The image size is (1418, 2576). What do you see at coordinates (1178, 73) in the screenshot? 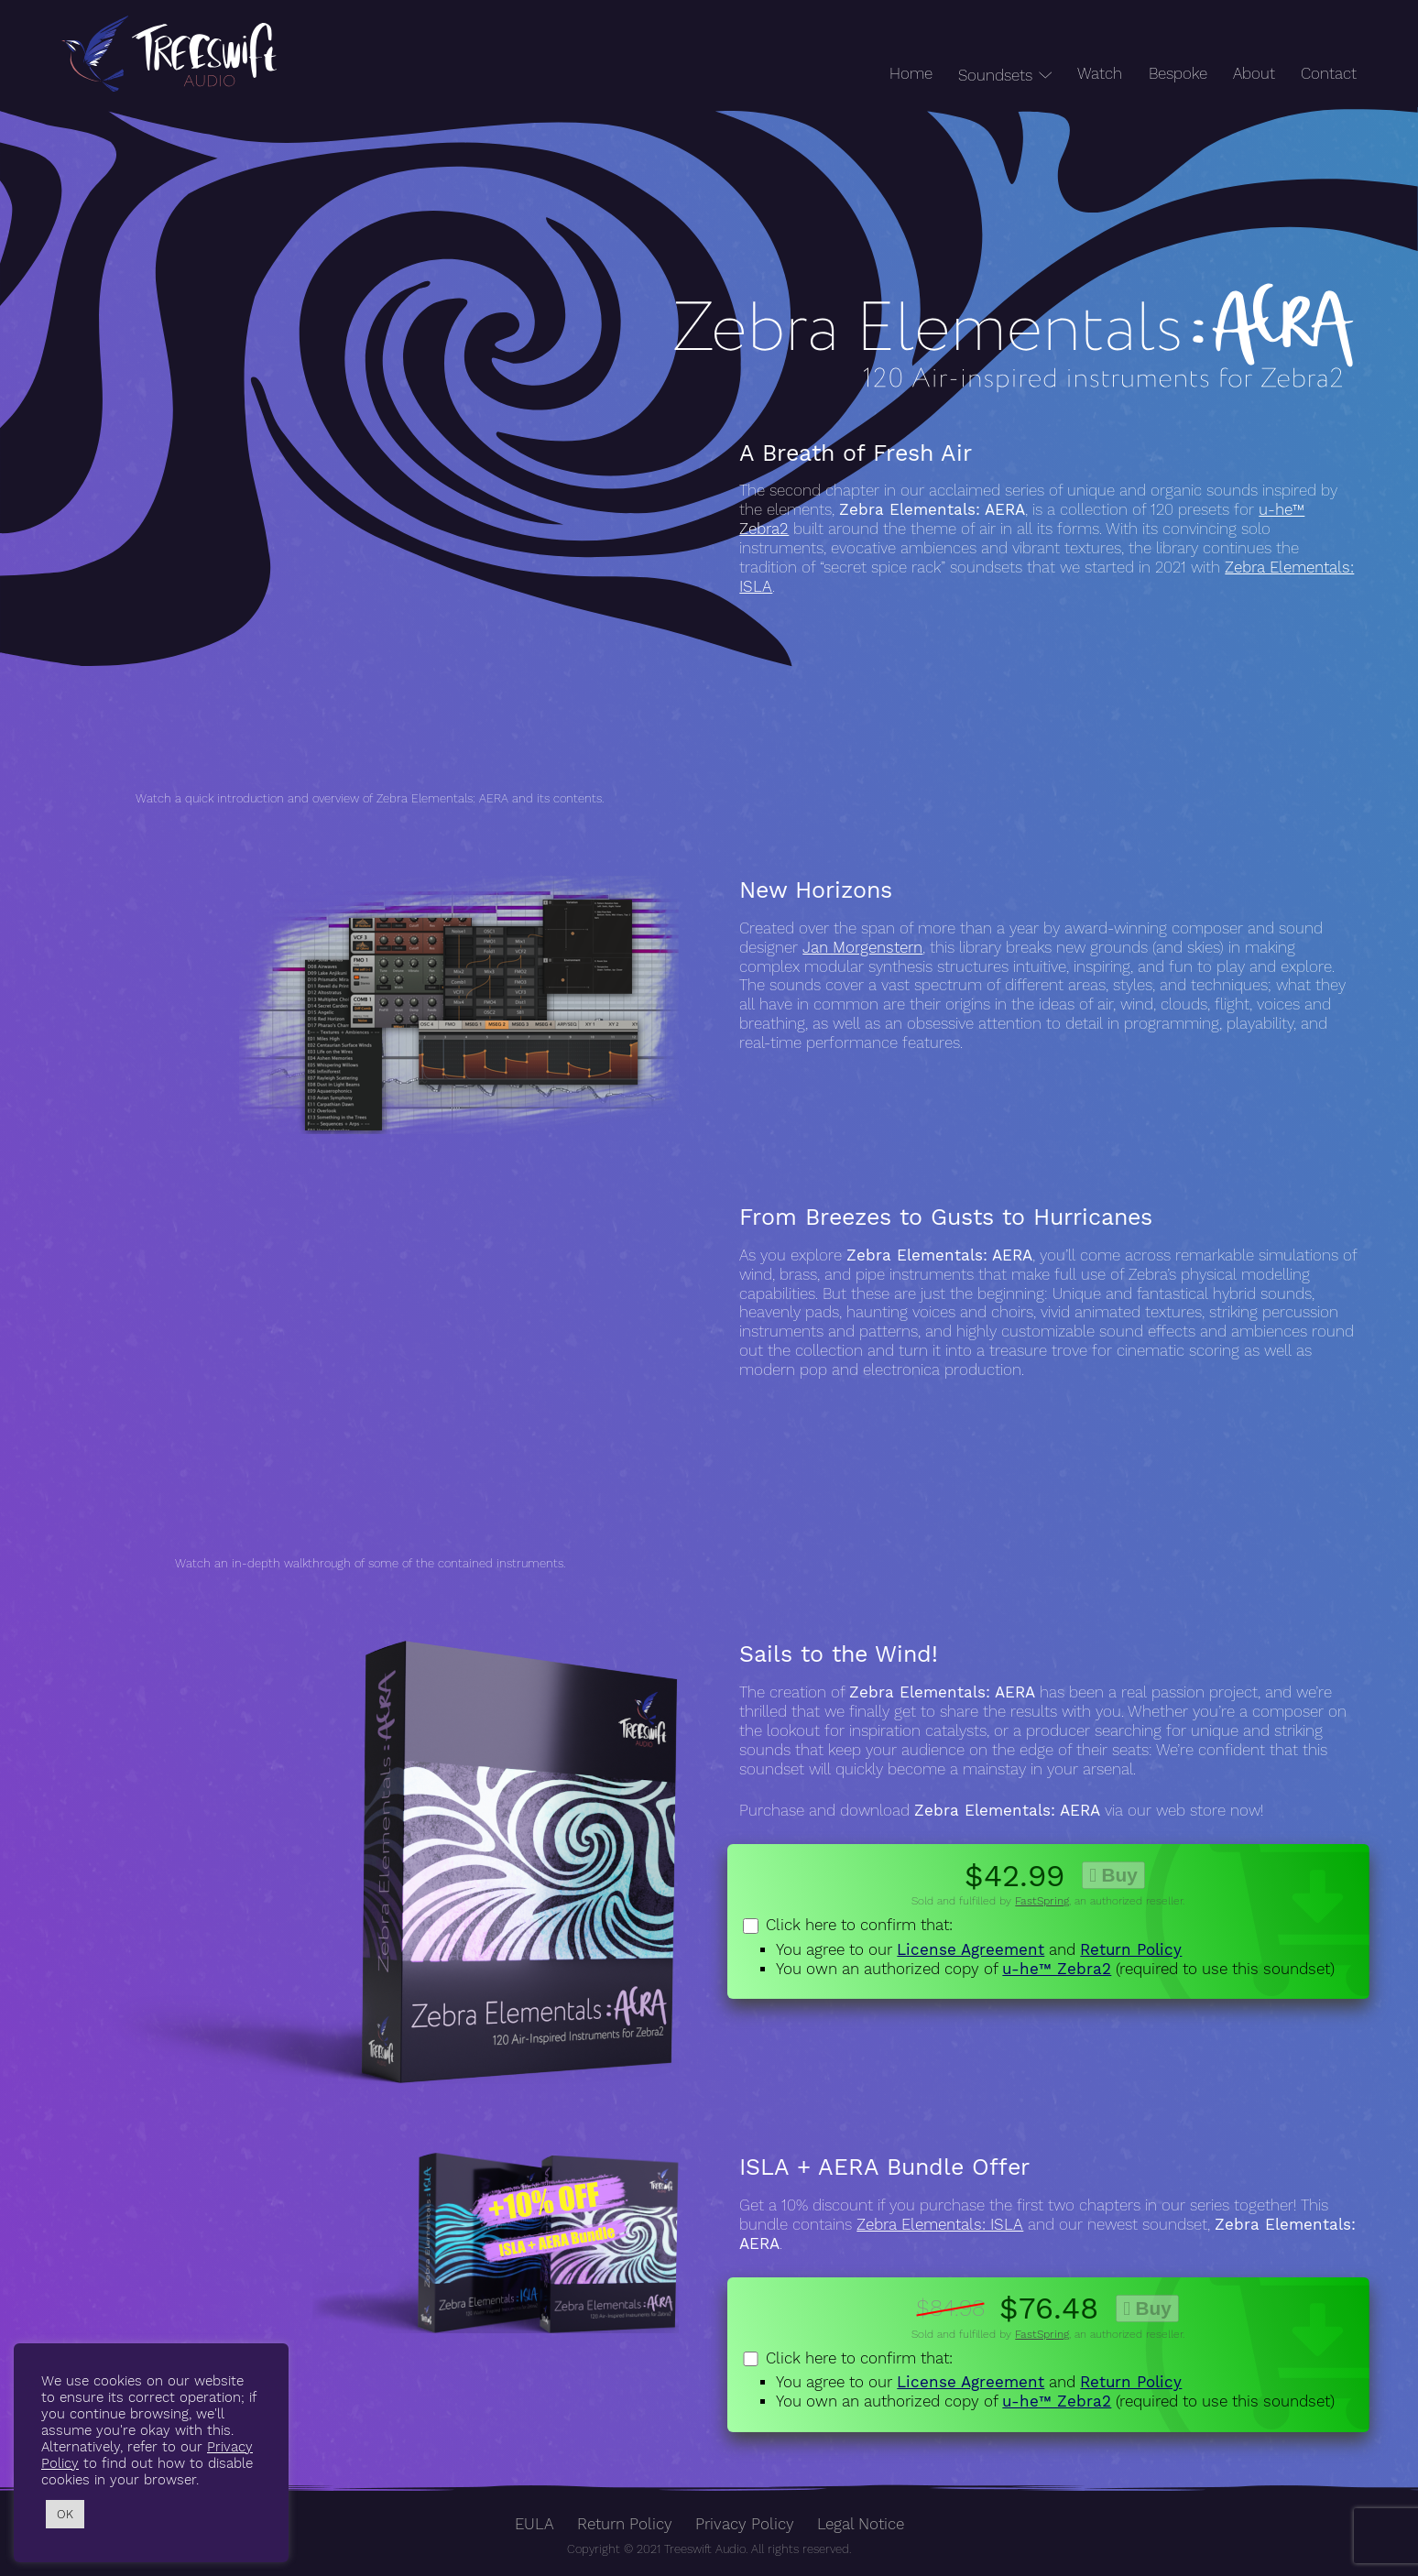
I see `Bespoke` at bounding box center [1178, 73].